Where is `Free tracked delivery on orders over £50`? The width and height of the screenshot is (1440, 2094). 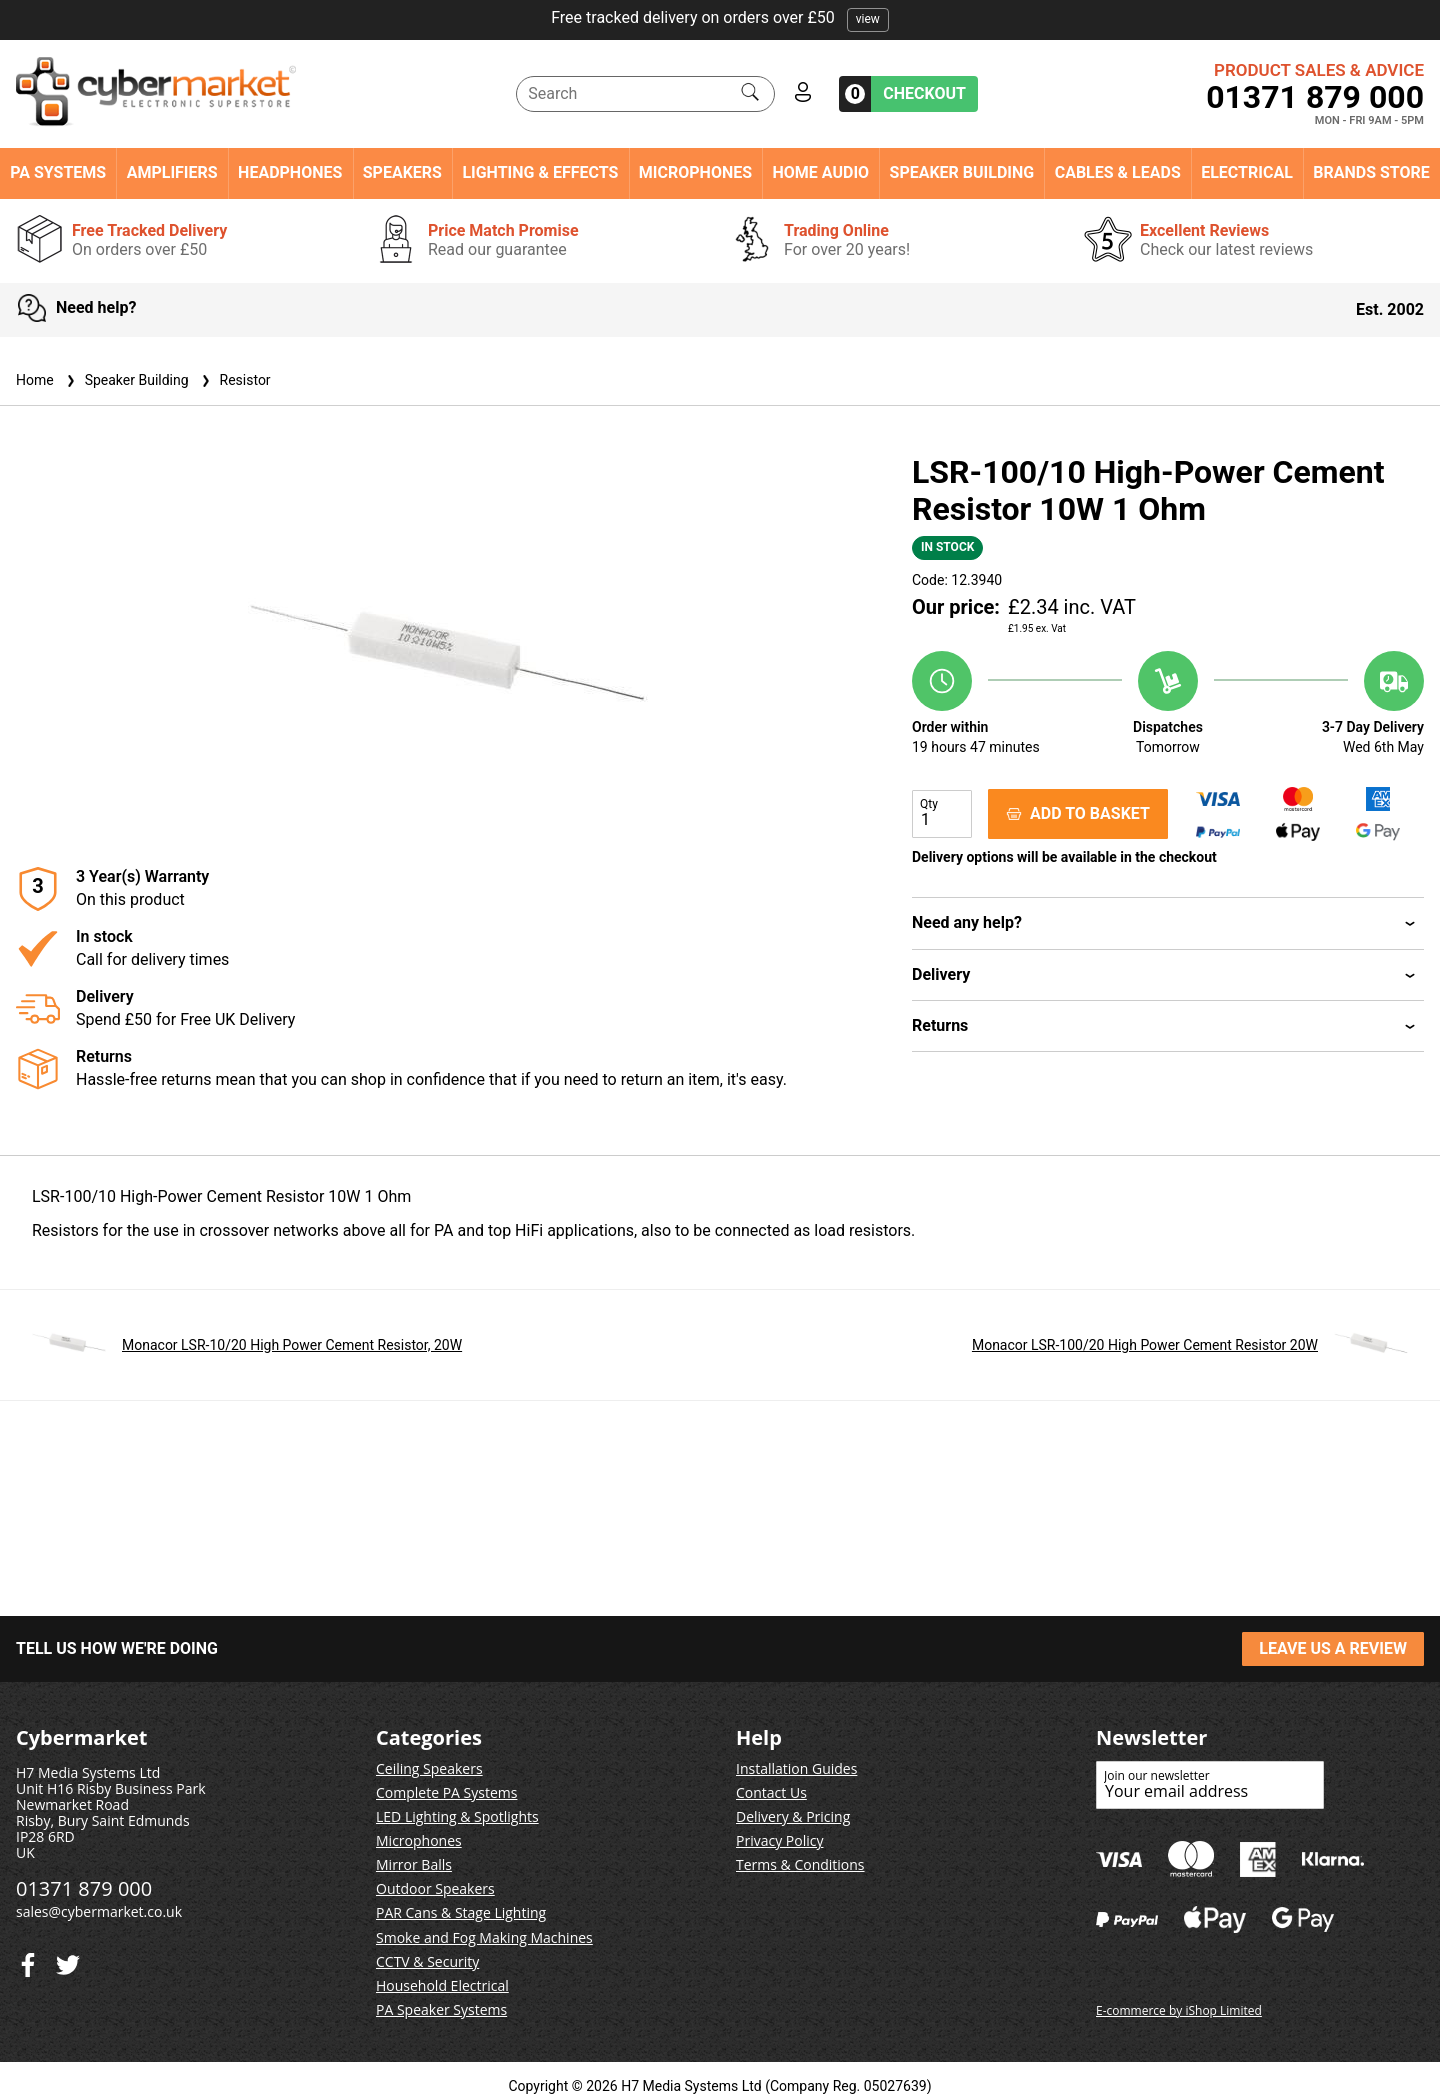
Free tracked delivery on orders over £50 is located at coordinates (720, 17).